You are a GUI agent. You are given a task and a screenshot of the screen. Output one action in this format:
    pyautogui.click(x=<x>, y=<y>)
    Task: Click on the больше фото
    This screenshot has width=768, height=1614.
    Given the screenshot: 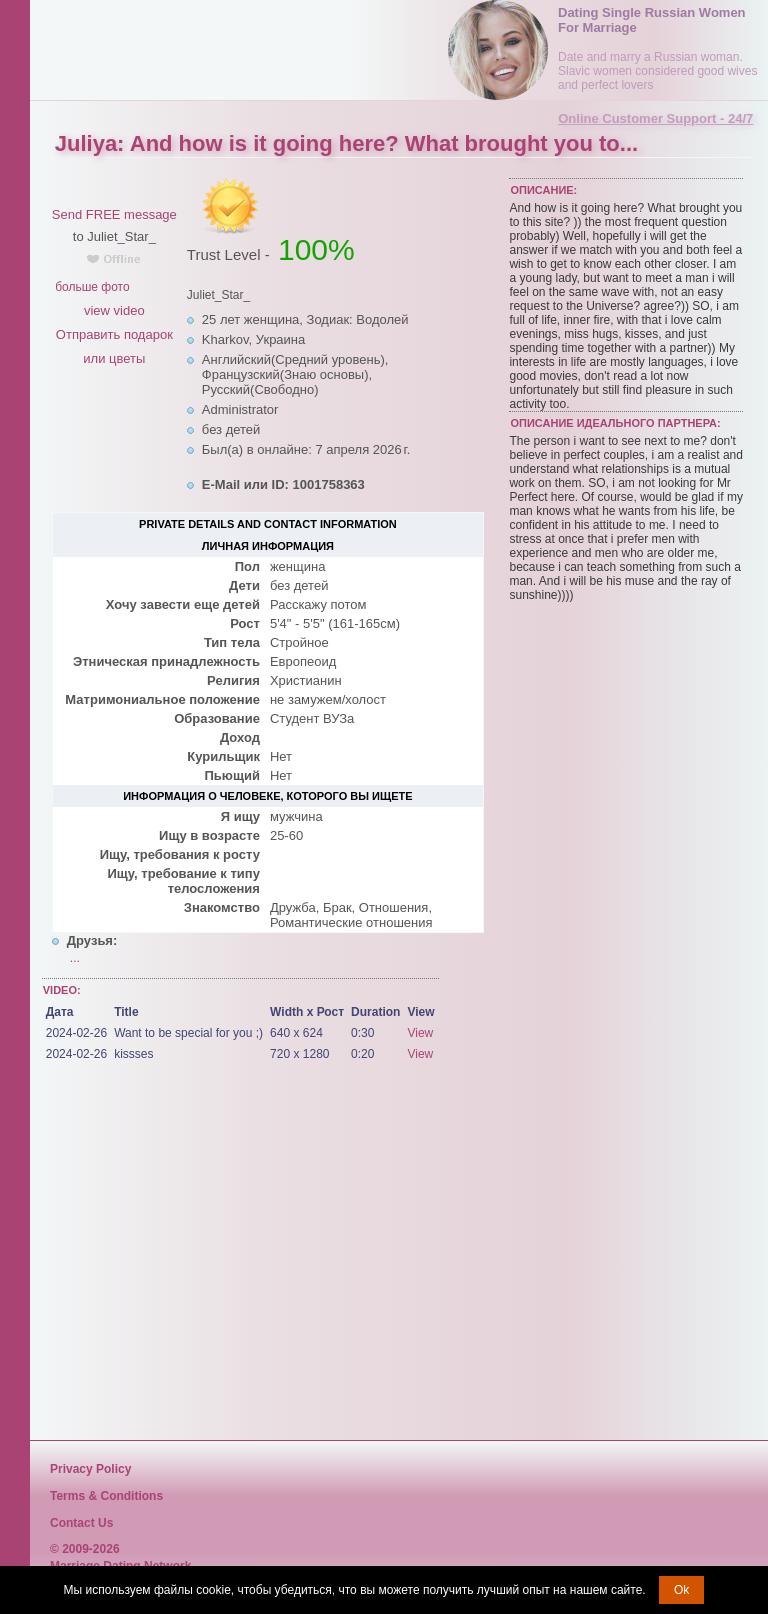 What is the action you would take?
    pyautogui.click(x=91, y=287)
    